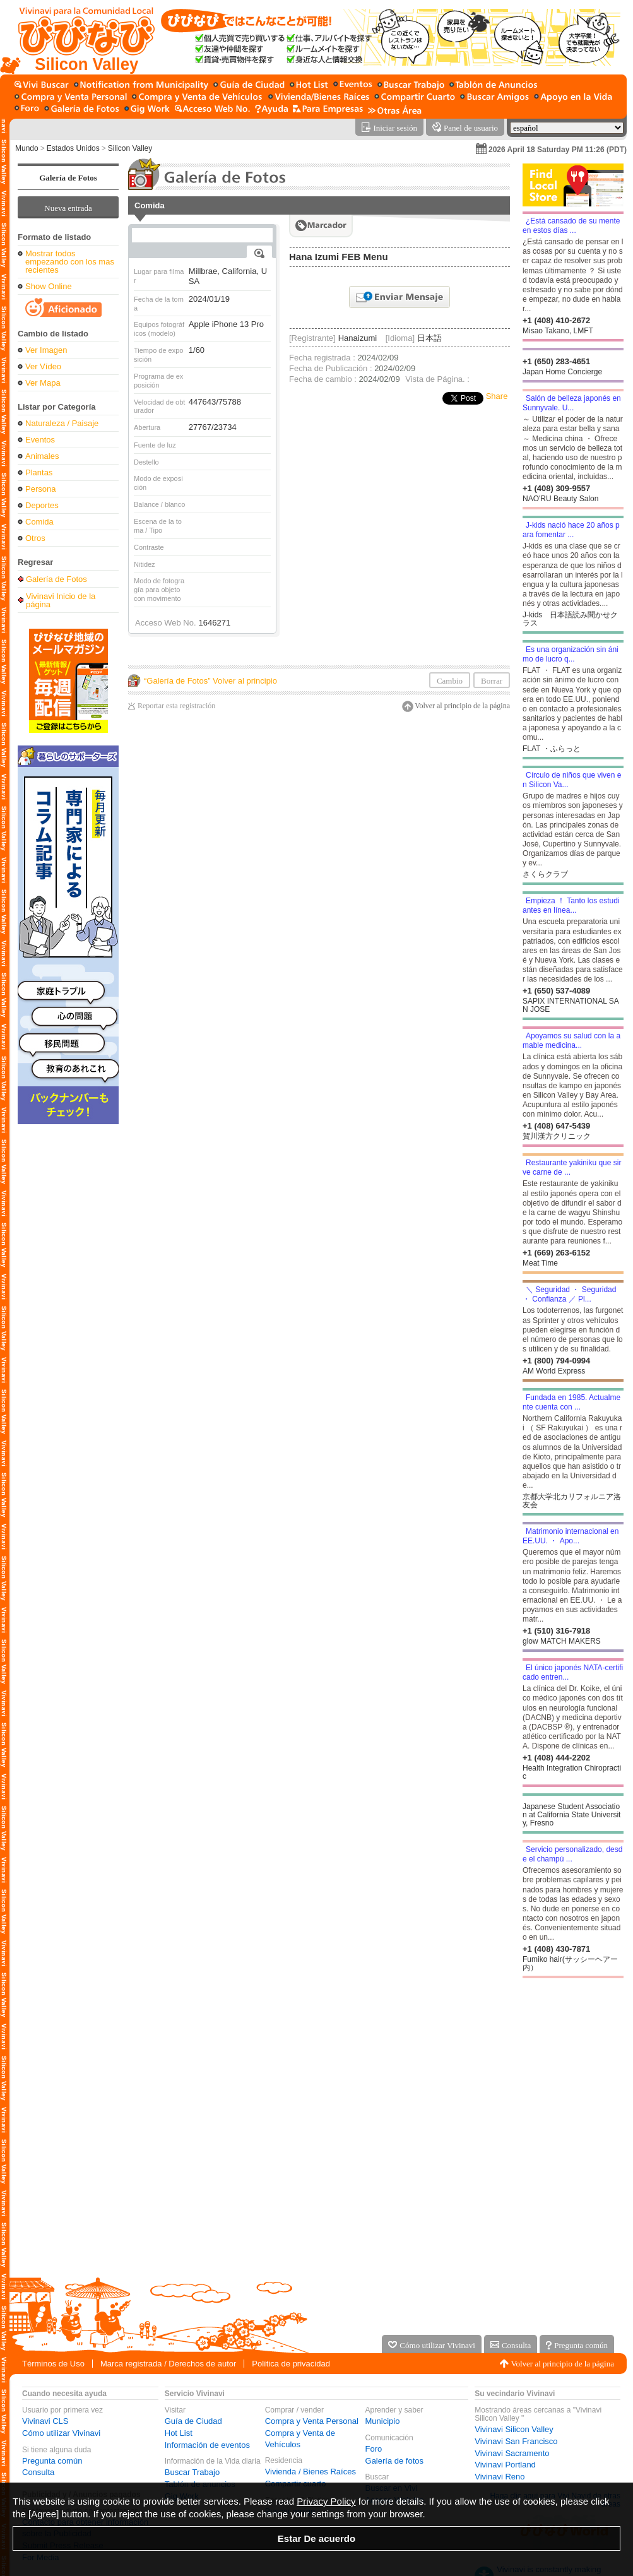 The width and height of the screenshot is (633, 2576). What do you see at coordinates (40, 489) in the screenshot?
I see `Persona` at bounding box center [40, 489].